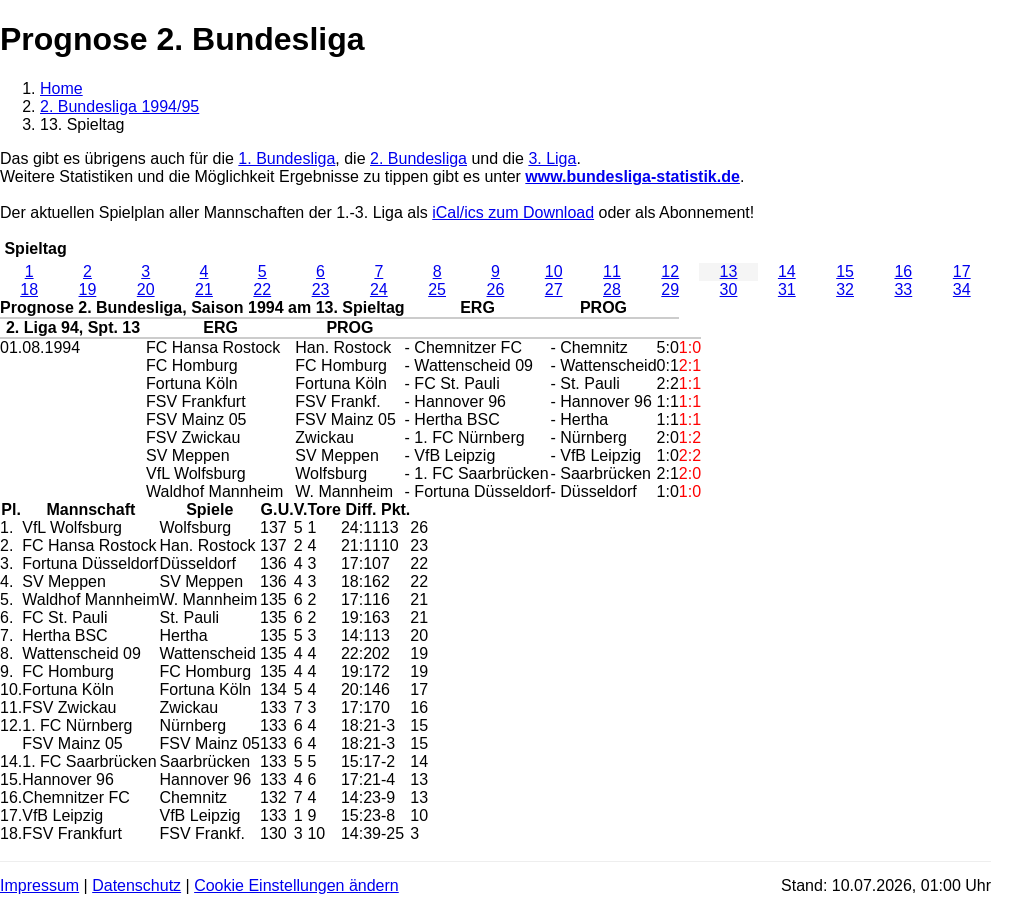 The width and height of the screenshot is (1024, 913). I want to click on Datenschutz, so click(136, 885).